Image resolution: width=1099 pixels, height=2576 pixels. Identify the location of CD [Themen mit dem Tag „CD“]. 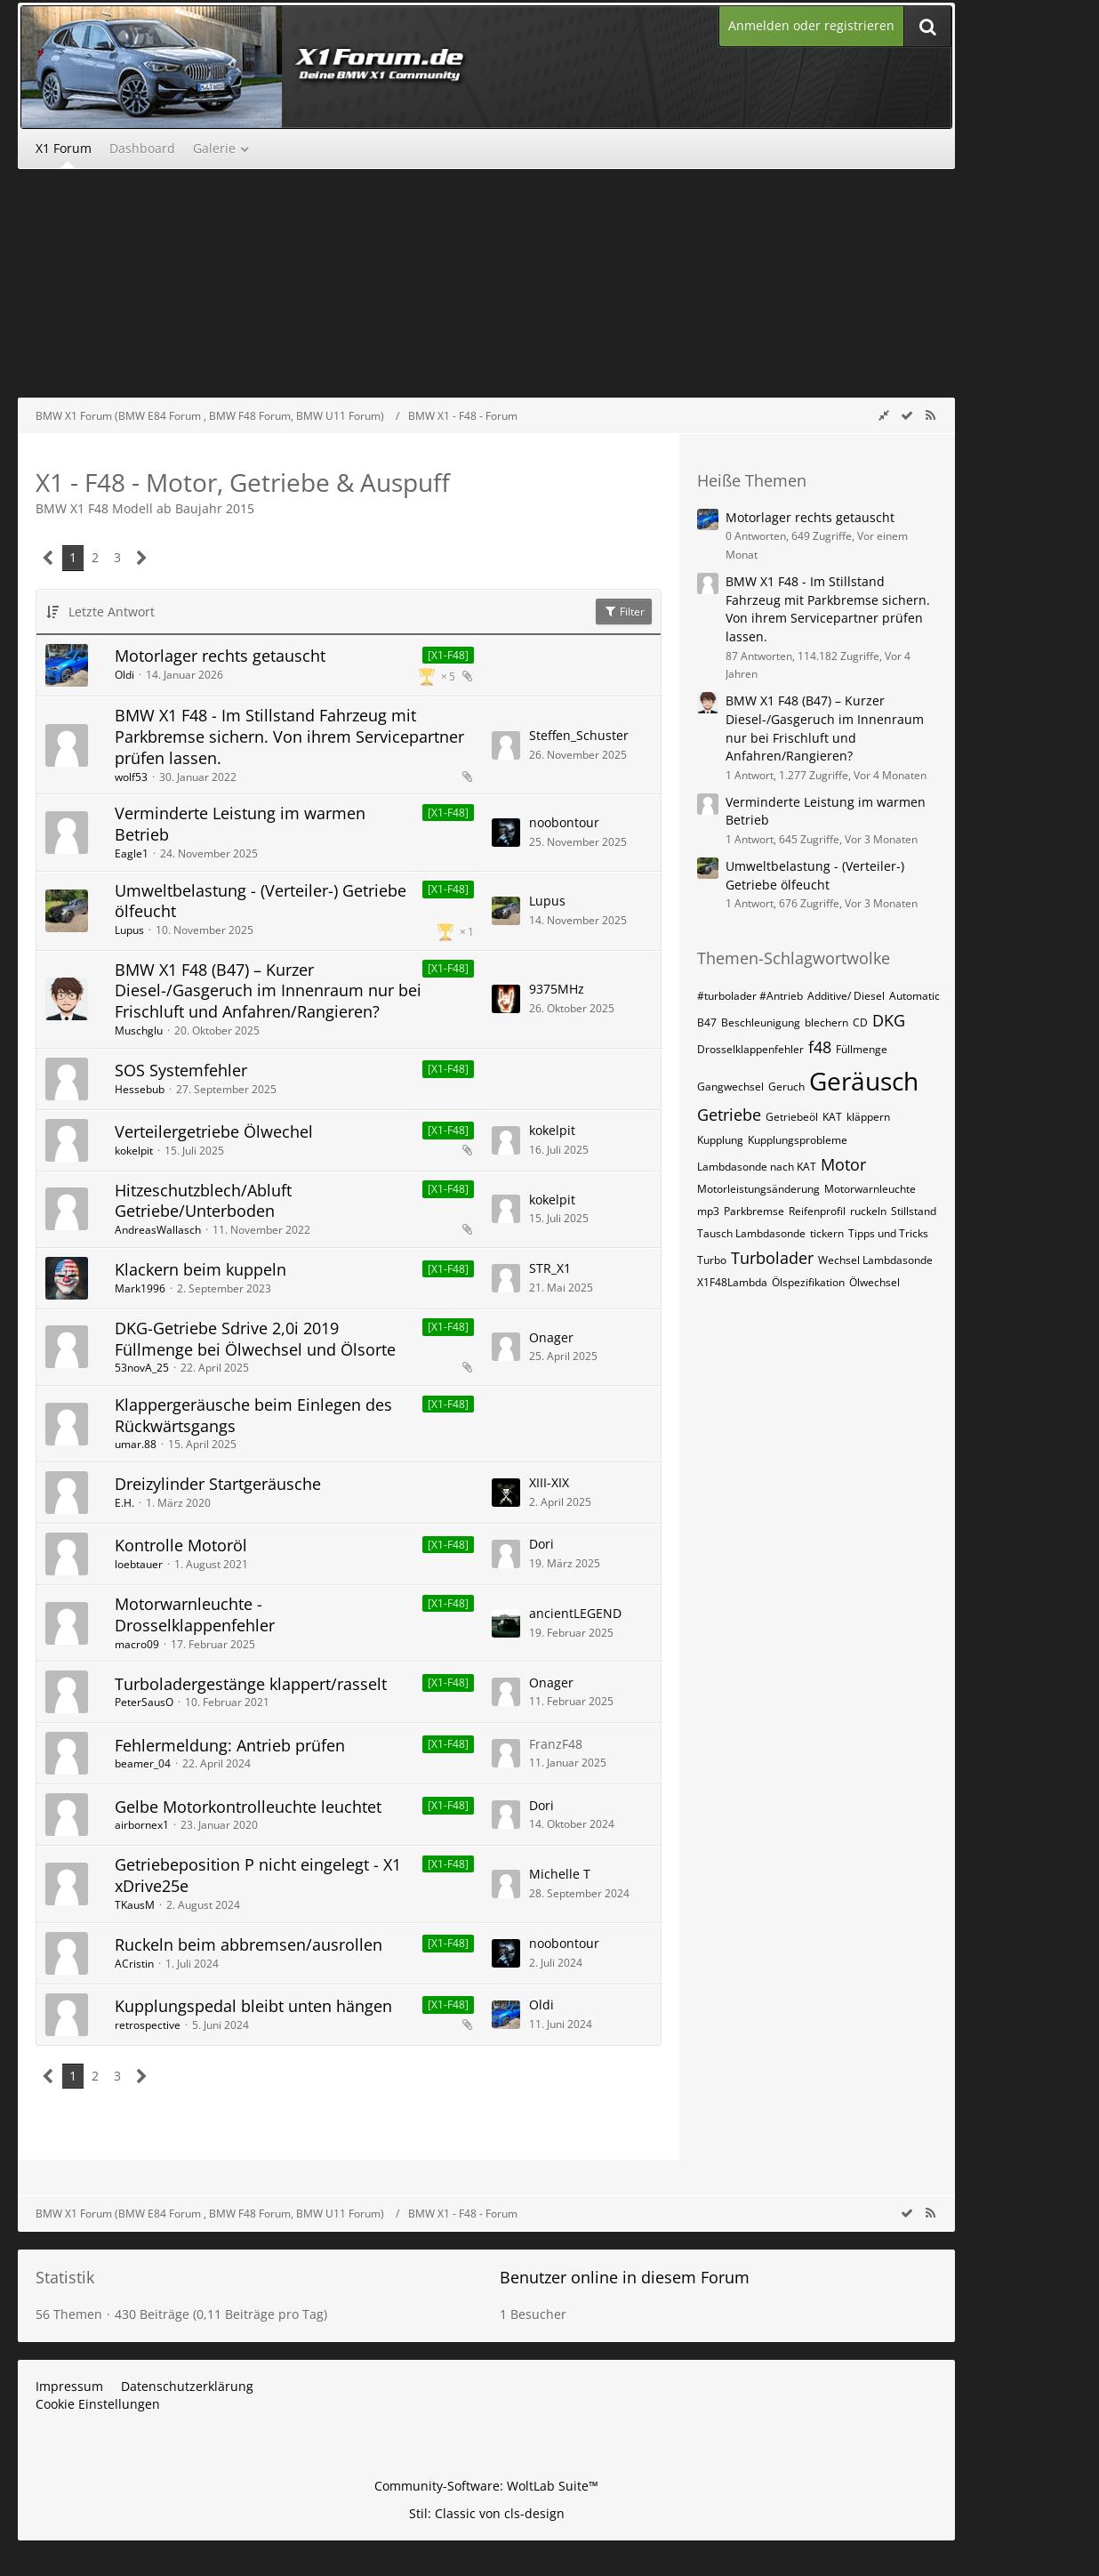
(860, 1022).